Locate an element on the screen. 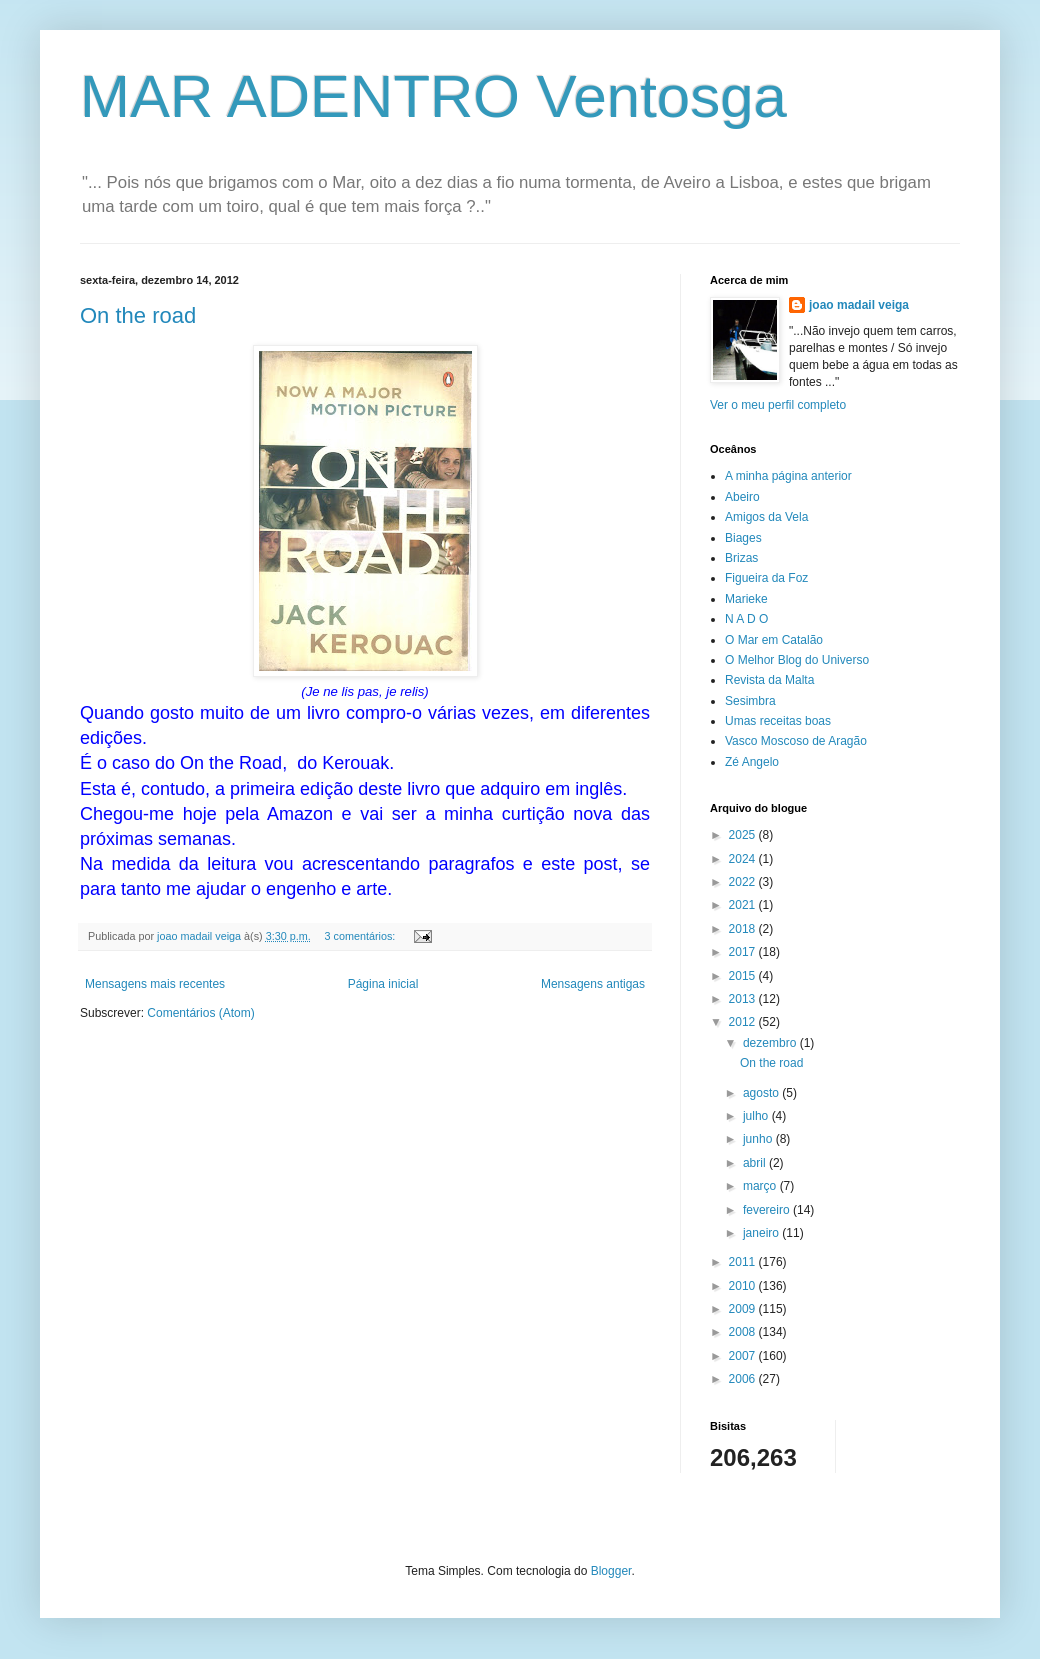 This screenshot has height=1659, width=1040. Mensagens mais recentes is located at coordinates (155, 984).